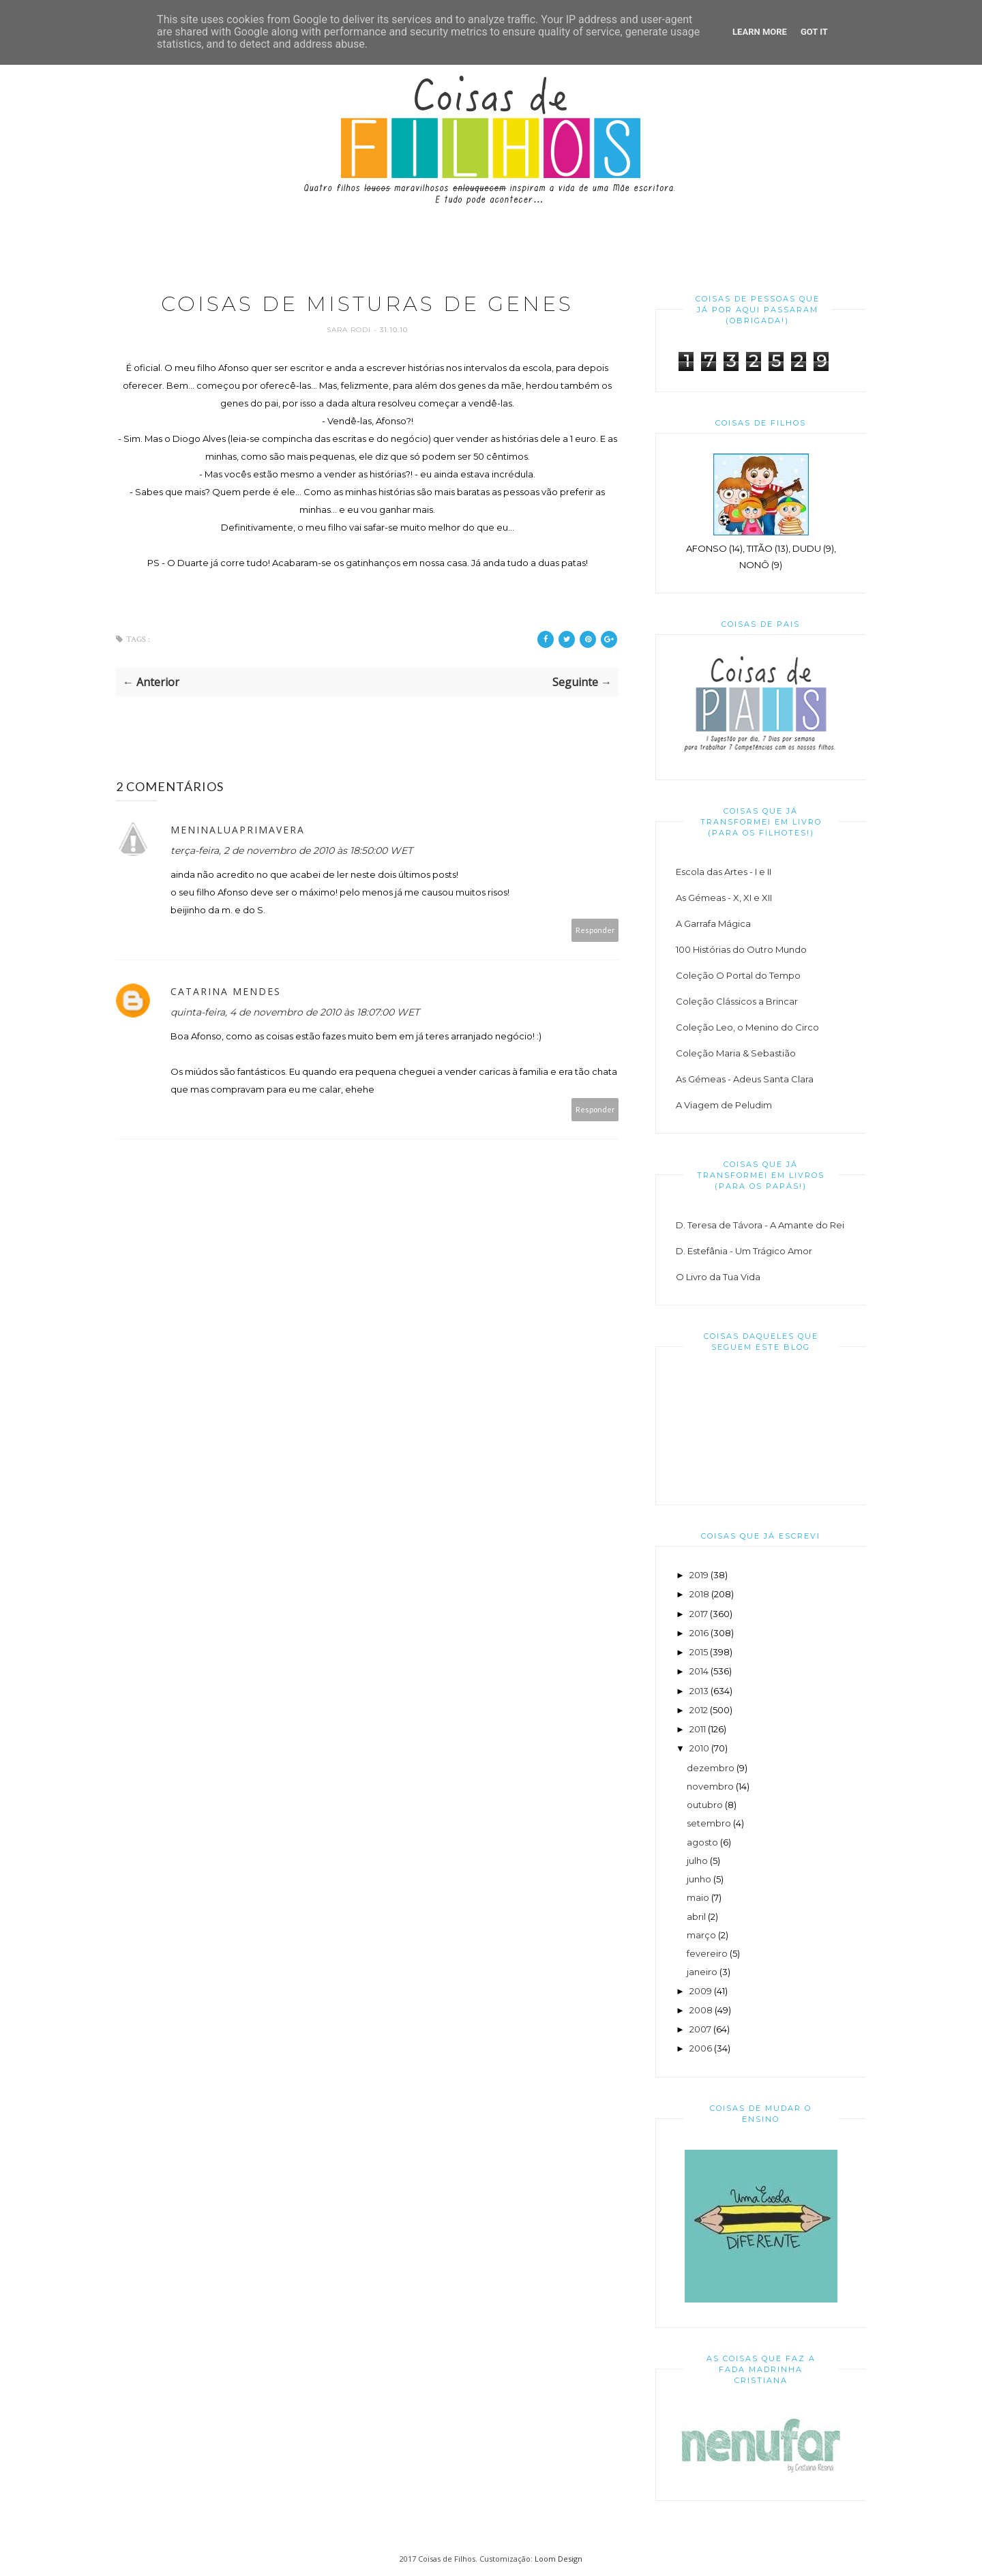 The width and height of the screenshot is (982, 2576). Describe the element at coordinates (709, 1823) in the screenshot. I see `setembro` at that location.